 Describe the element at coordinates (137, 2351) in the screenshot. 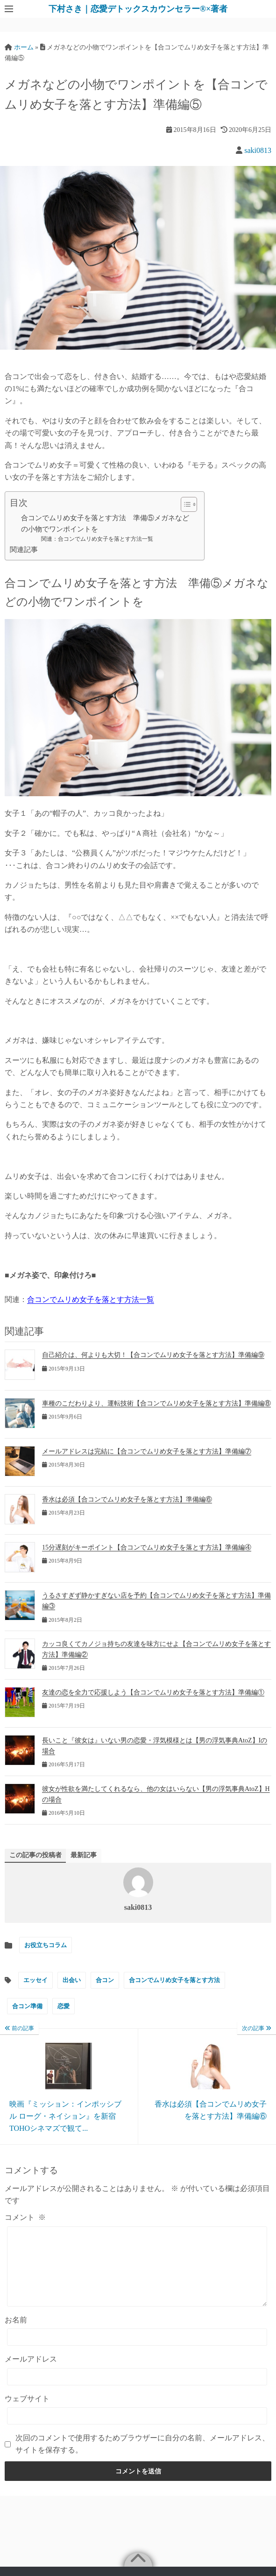

I see `[お名前]` at that location.